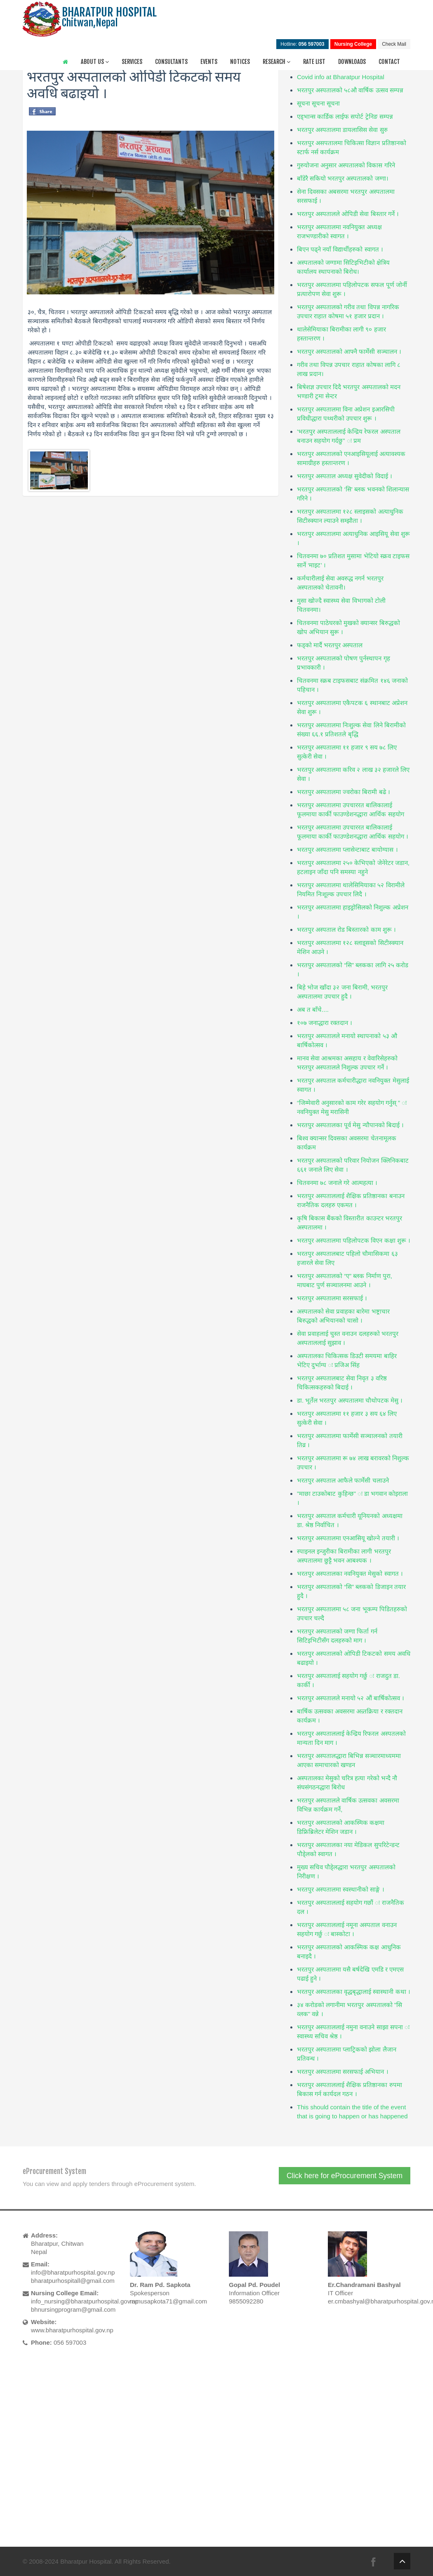  Describe the element at coordinates (95, 61) in the screenshot. I see `About Us` at that location.